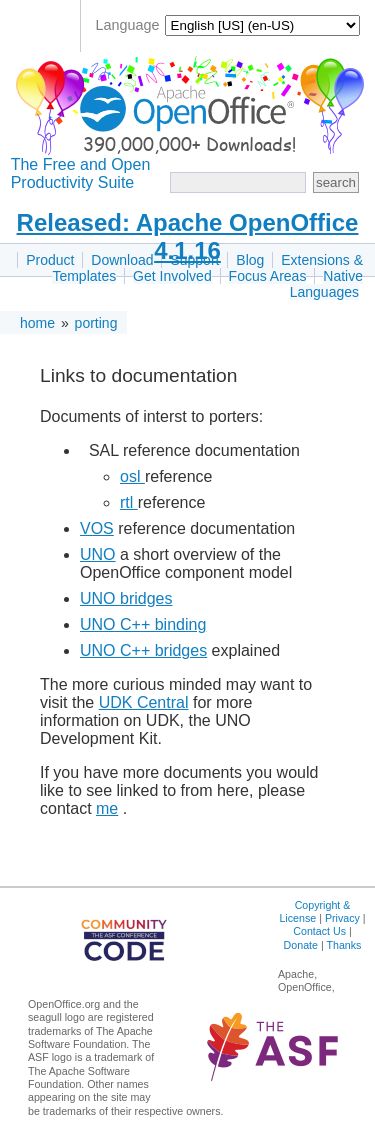 This screenshot has height=1134, width=375. Describe the element at coordinates (342, 918) in the screenshot. I see `Privacy` at that location.